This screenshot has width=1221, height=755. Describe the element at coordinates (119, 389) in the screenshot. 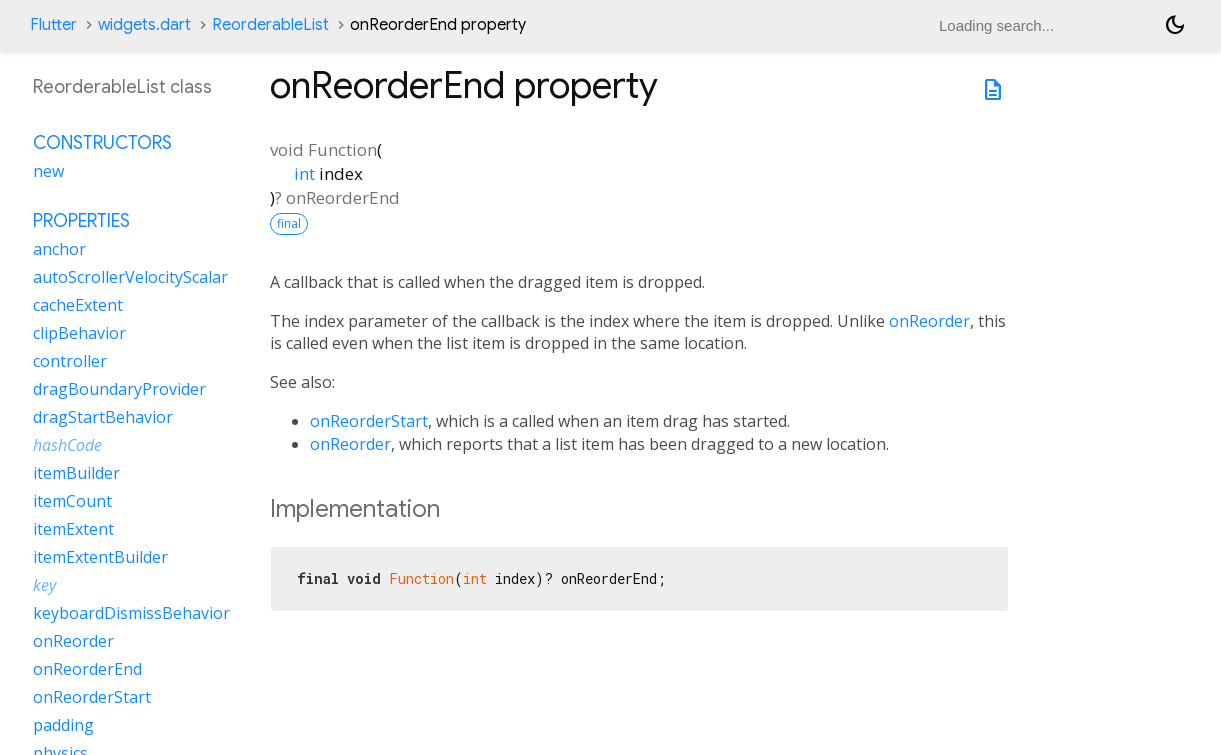

I see `dragBoundaryProvider` at that location.